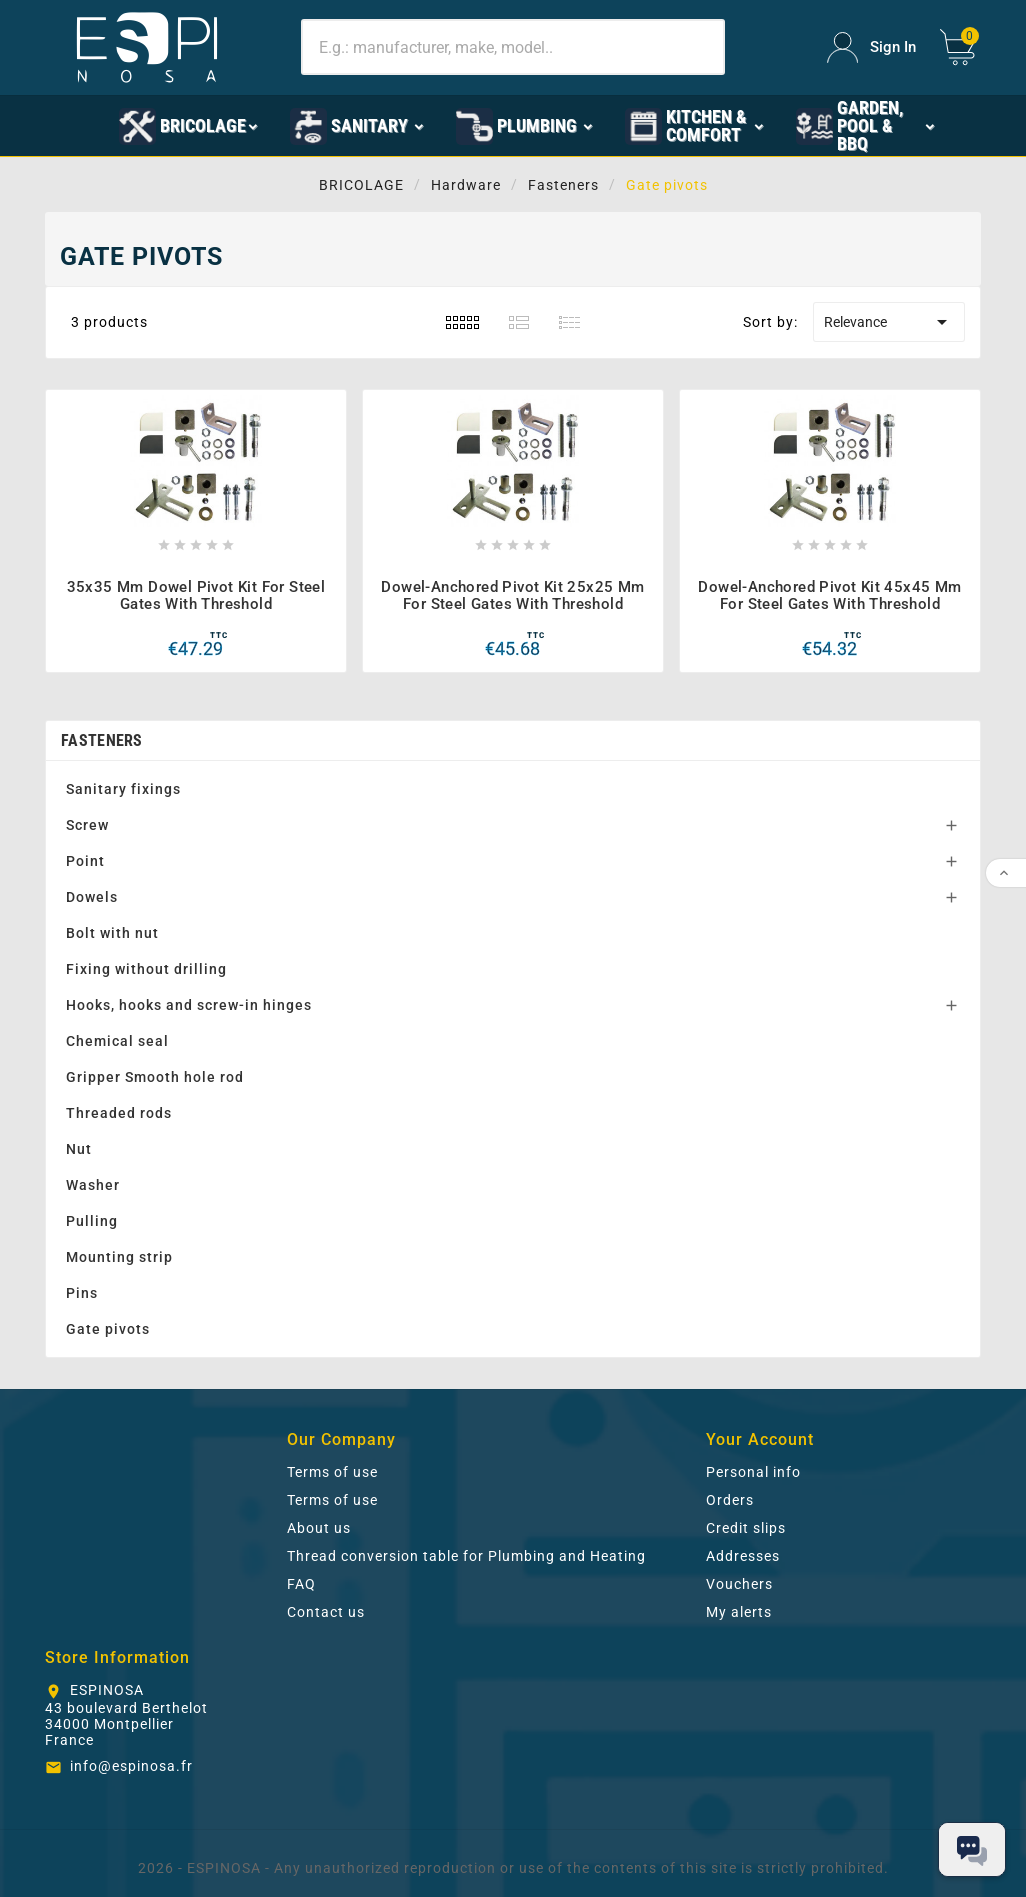 This screenshot has width=1026, height=1897. What do you see at coordinates (746, 1528) in the screenshot?
I see `Credit slips` at bounding box center [746, 1528].